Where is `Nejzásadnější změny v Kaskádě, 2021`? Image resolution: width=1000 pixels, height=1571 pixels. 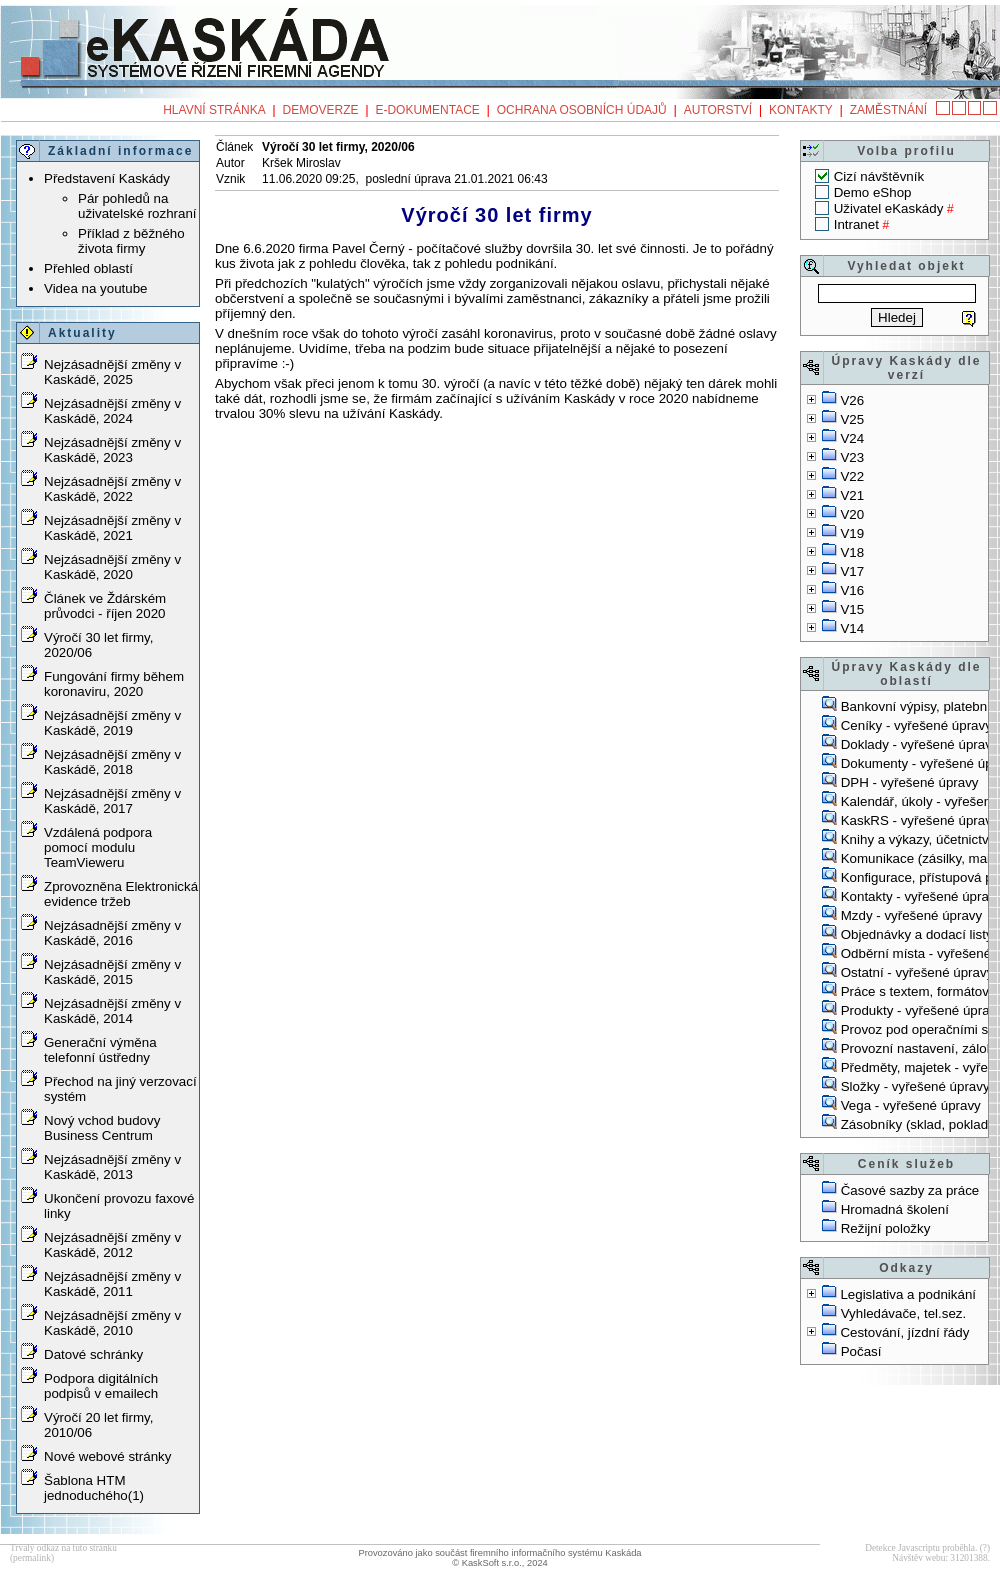 Nejzásadnější změny v Kaskádě, 2021 is located at coordinates (112, 528).